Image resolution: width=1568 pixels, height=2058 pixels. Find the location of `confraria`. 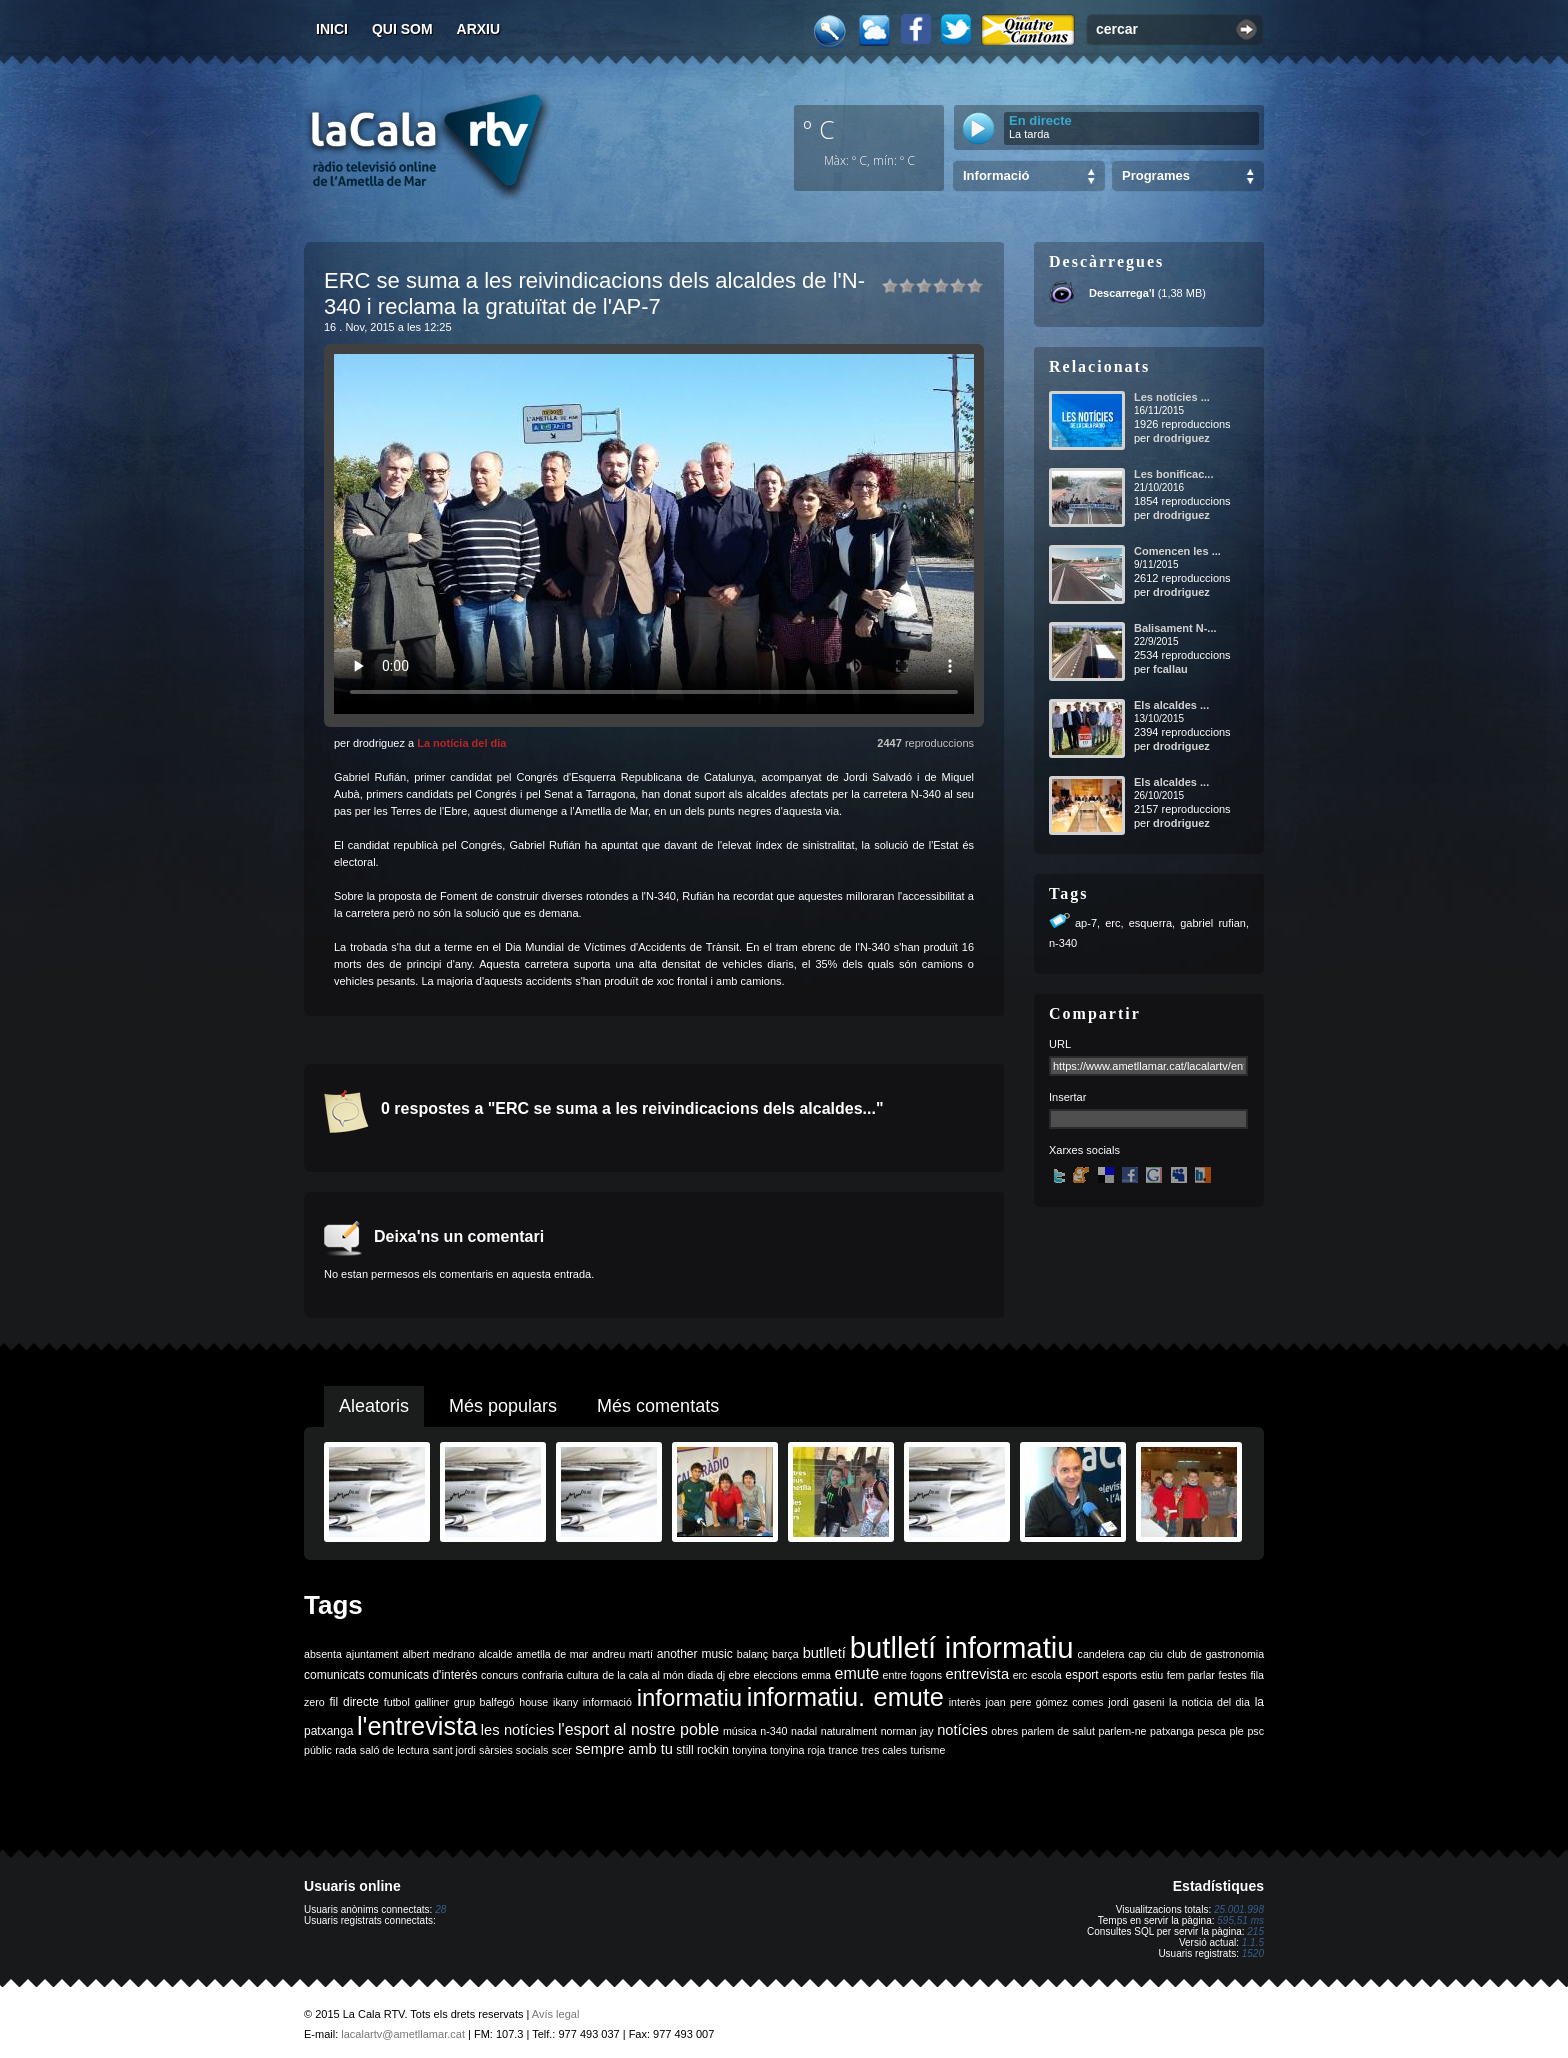

confraria is located at coordinates (542, 1675).